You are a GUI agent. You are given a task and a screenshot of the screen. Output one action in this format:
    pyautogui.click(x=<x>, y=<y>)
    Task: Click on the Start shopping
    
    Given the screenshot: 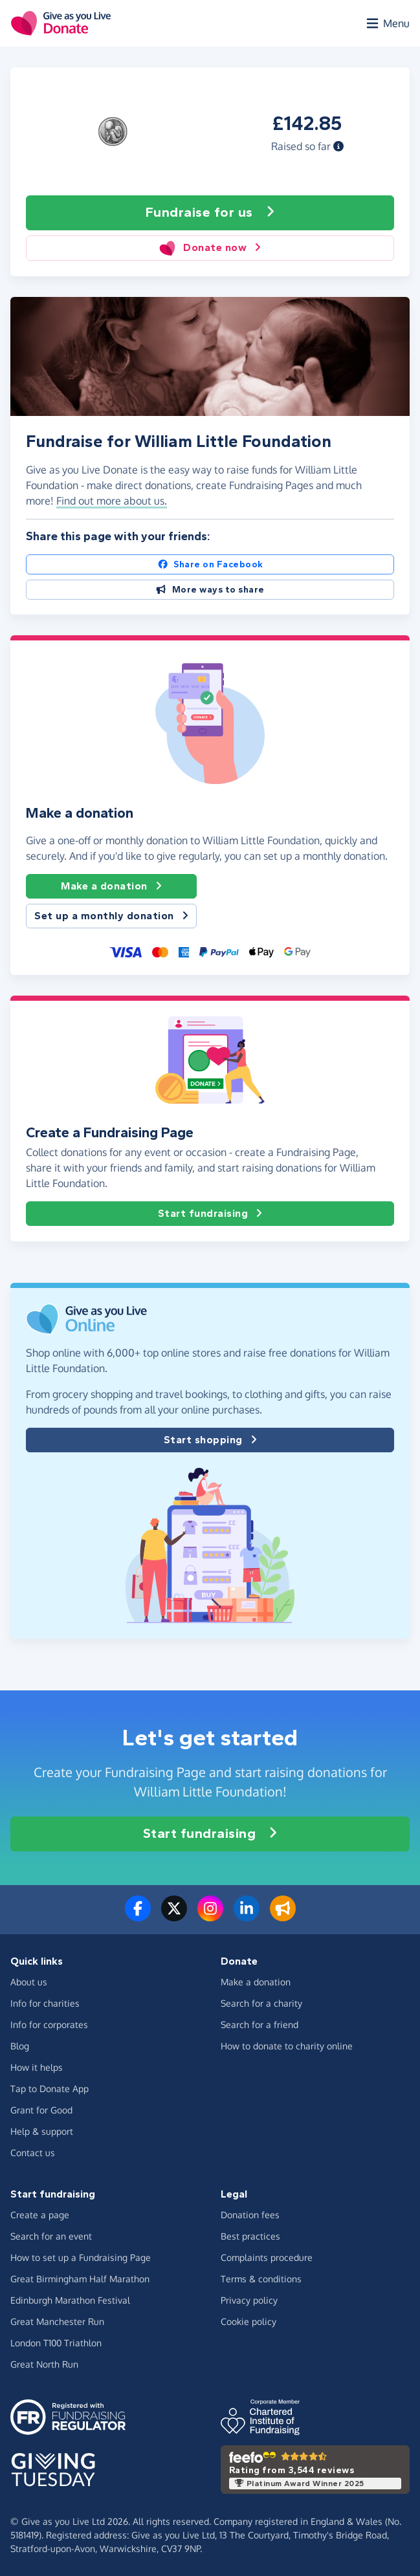 What is the action you would take?
    pyautogui.click(x=210, y=1440)
    